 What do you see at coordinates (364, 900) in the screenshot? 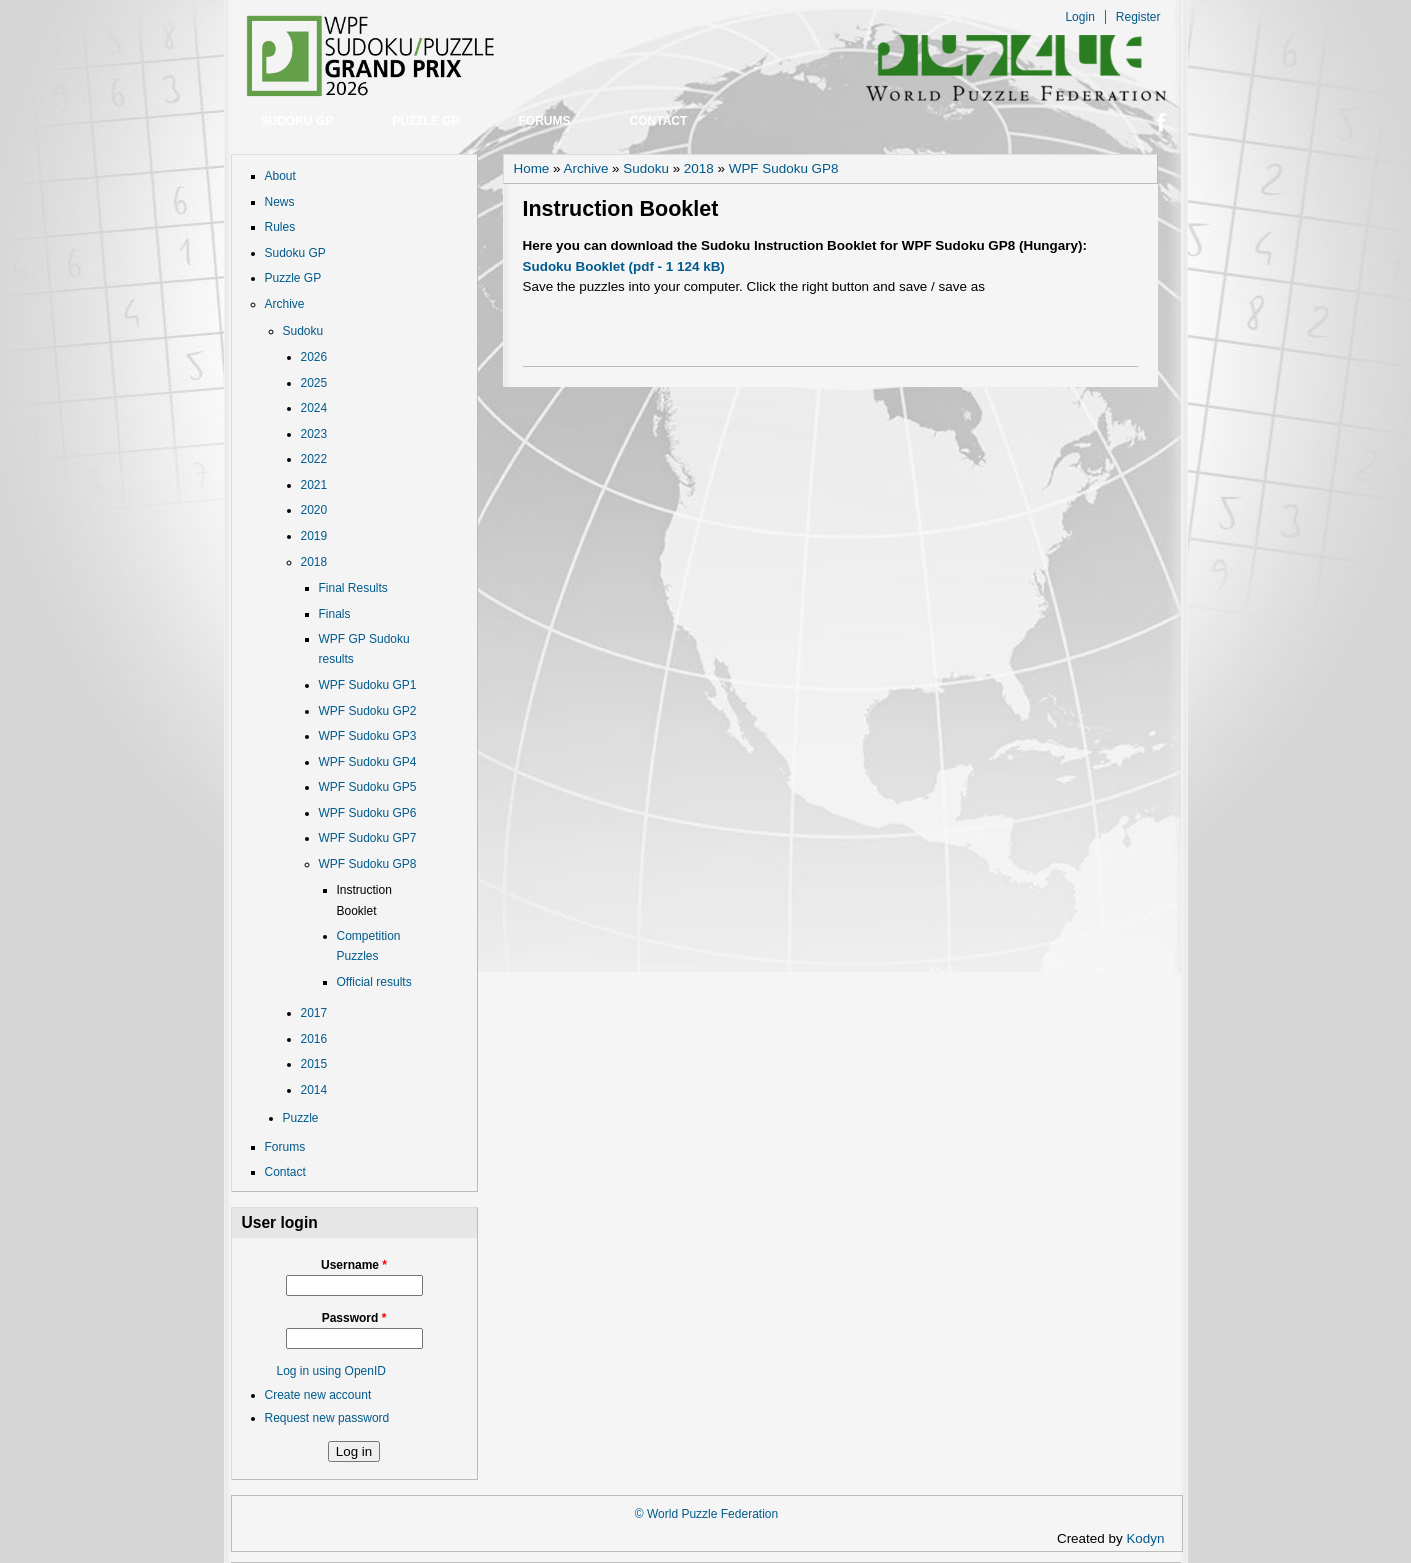
I see `Instruction Booklet` at bounding box center [364, 900].